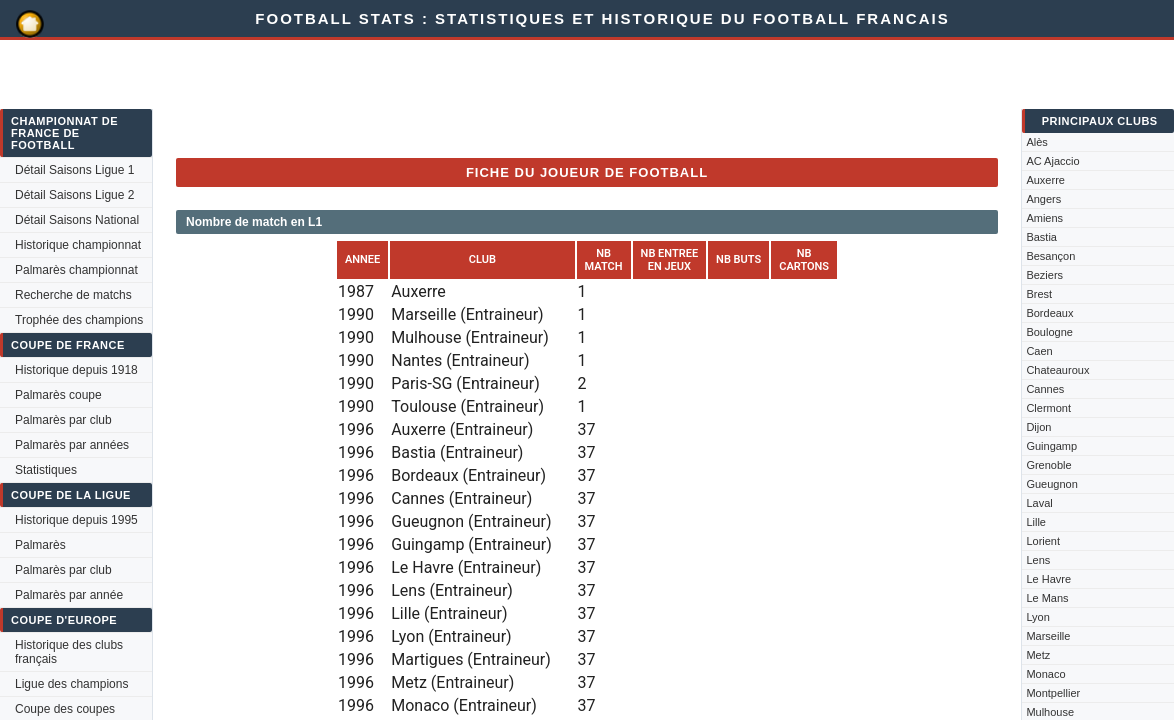 This screenshot has height=720, width=1174. Describe the element at coordinates (72, 445) in the screenshot. I see `Palmarès par années` at that location.